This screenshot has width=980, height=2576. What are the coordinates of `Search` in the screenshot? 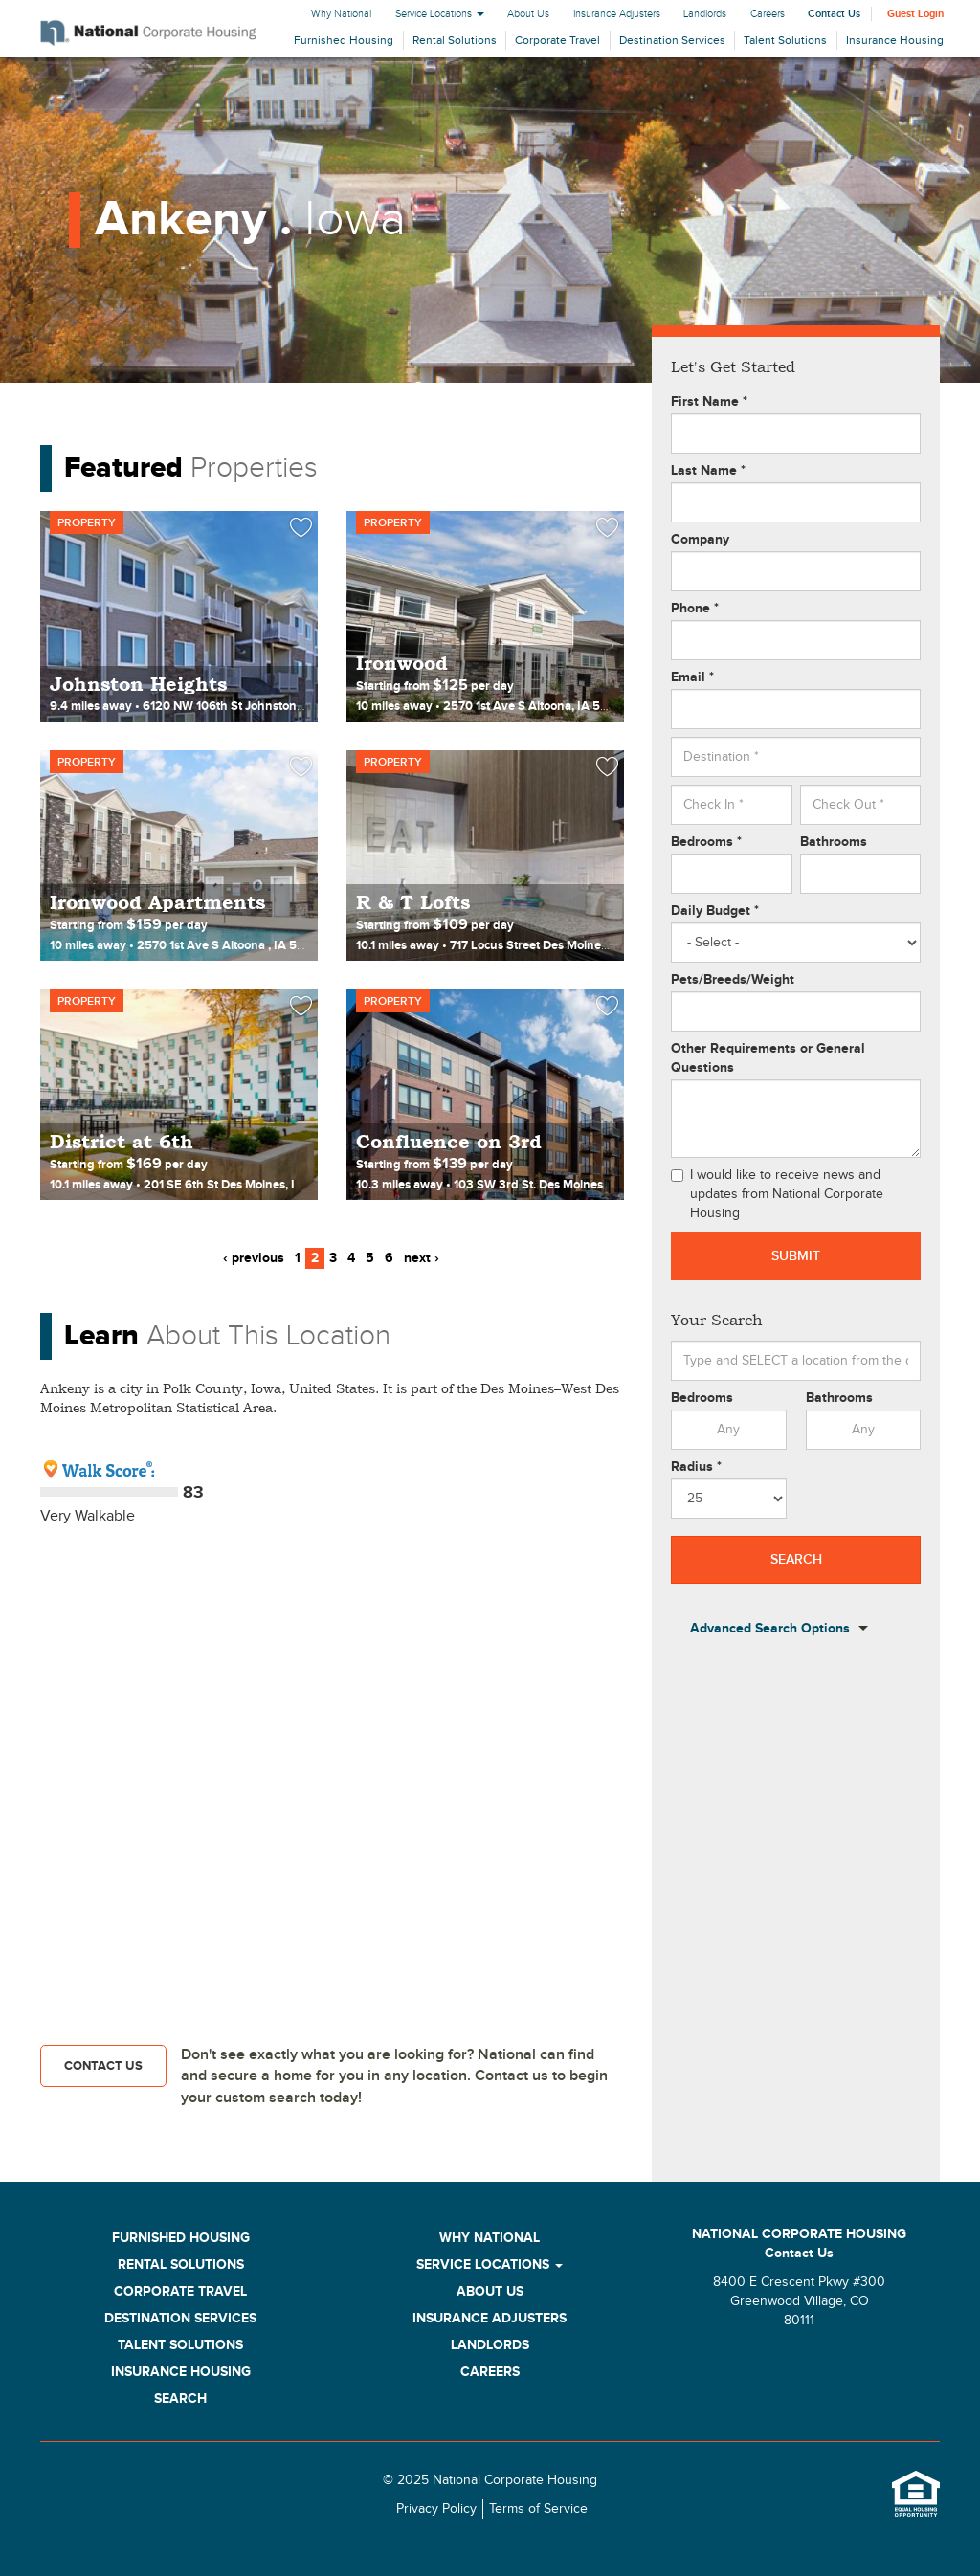 It's located at (796, 1559).